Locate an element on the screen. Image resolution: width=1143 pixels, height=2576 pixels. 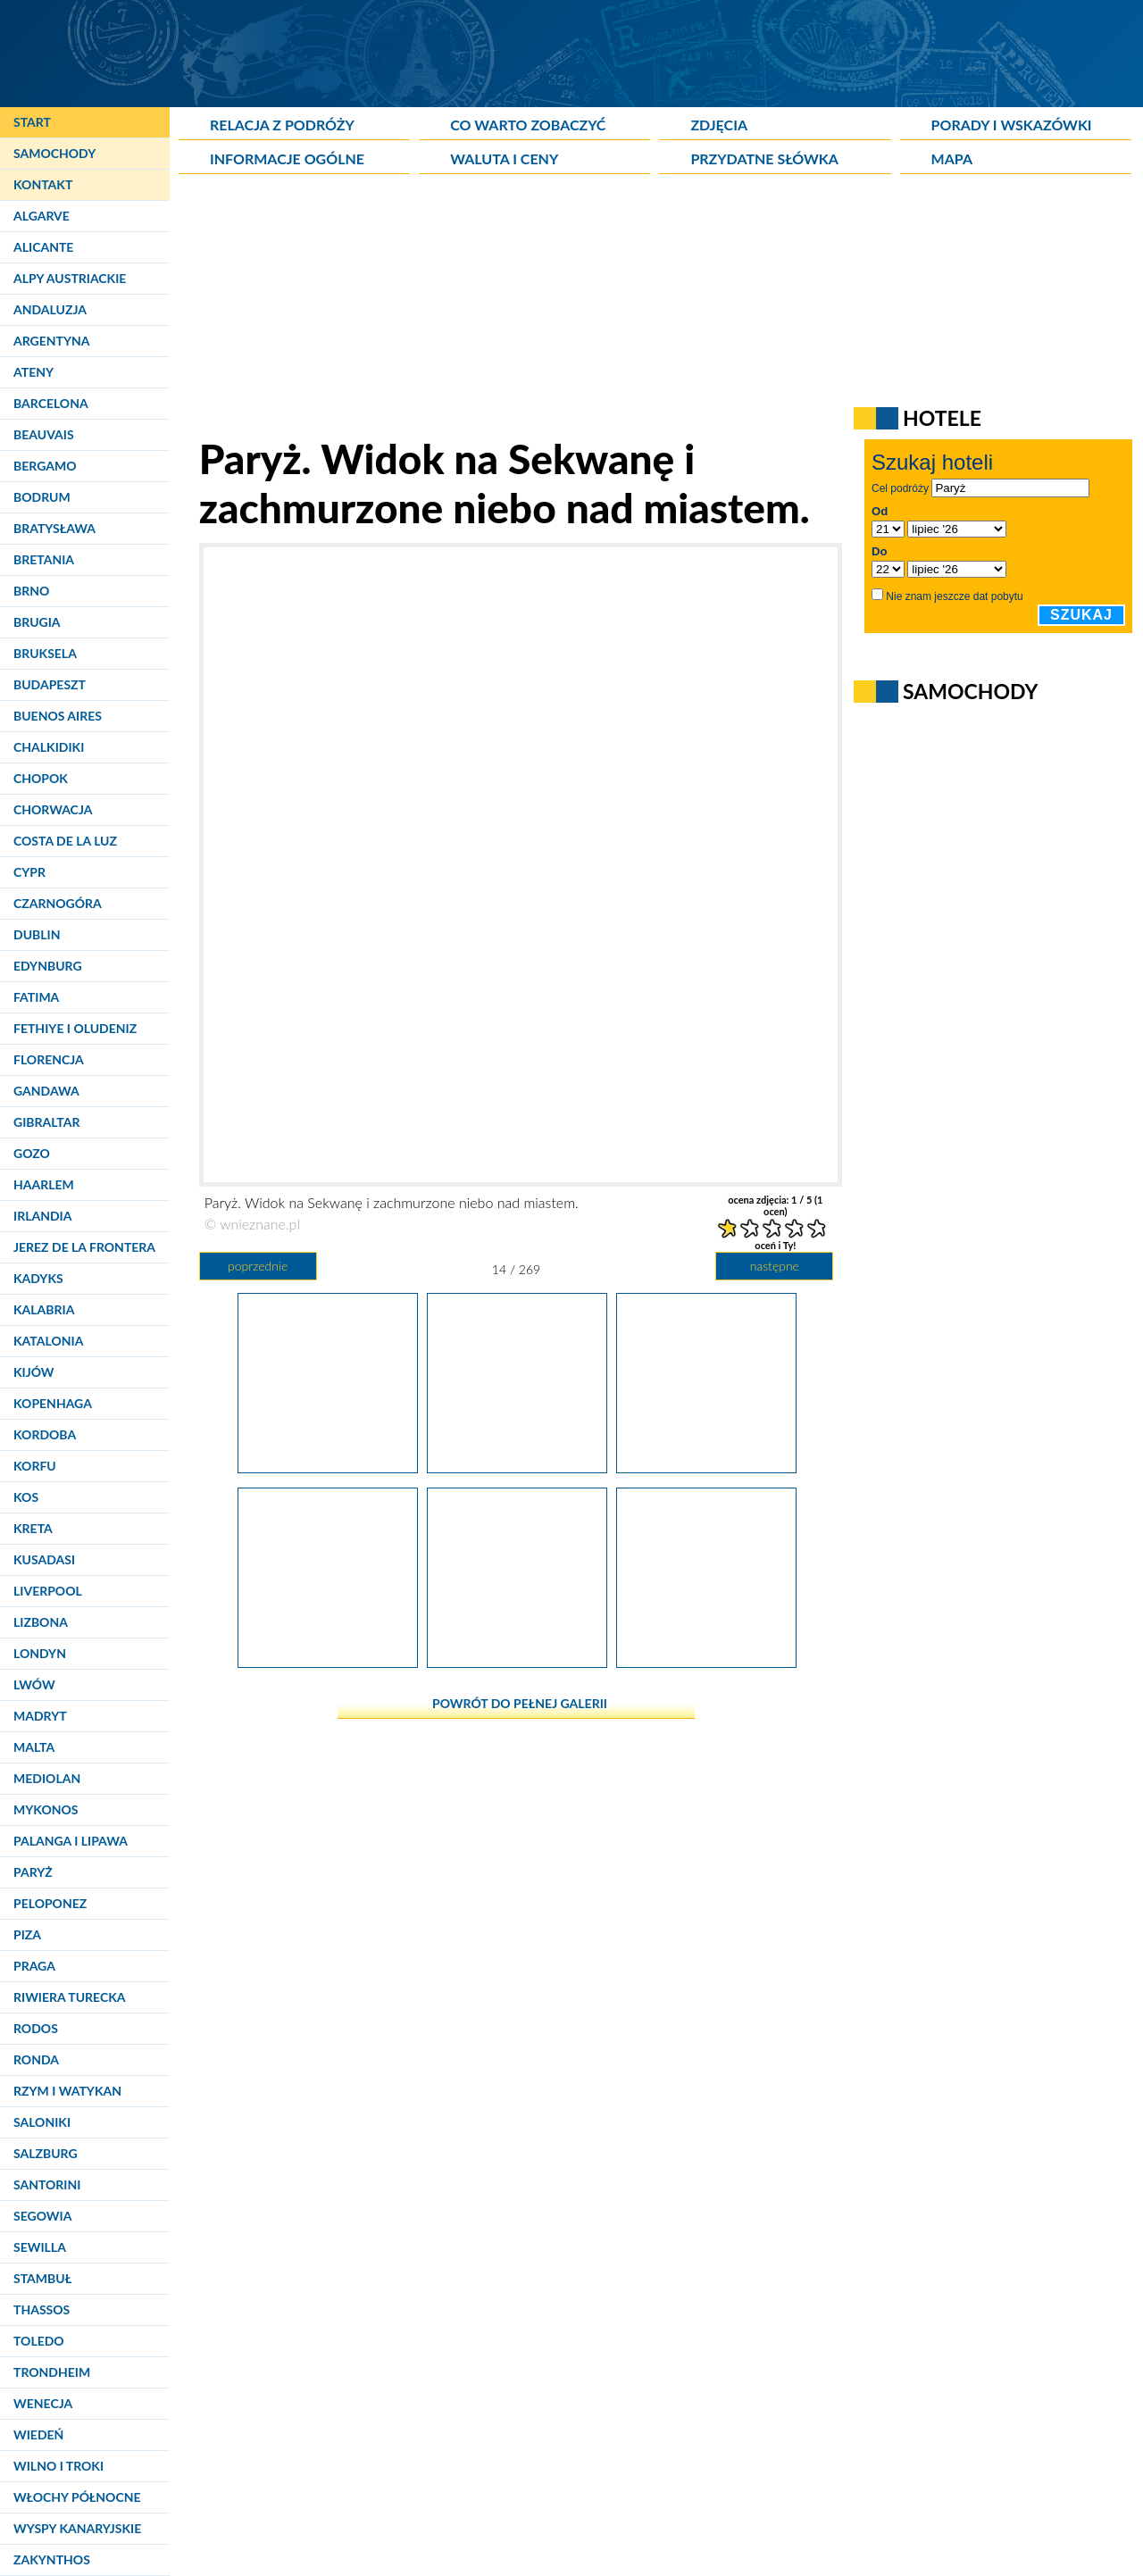
Alicante is located at coordinates (43, 246).